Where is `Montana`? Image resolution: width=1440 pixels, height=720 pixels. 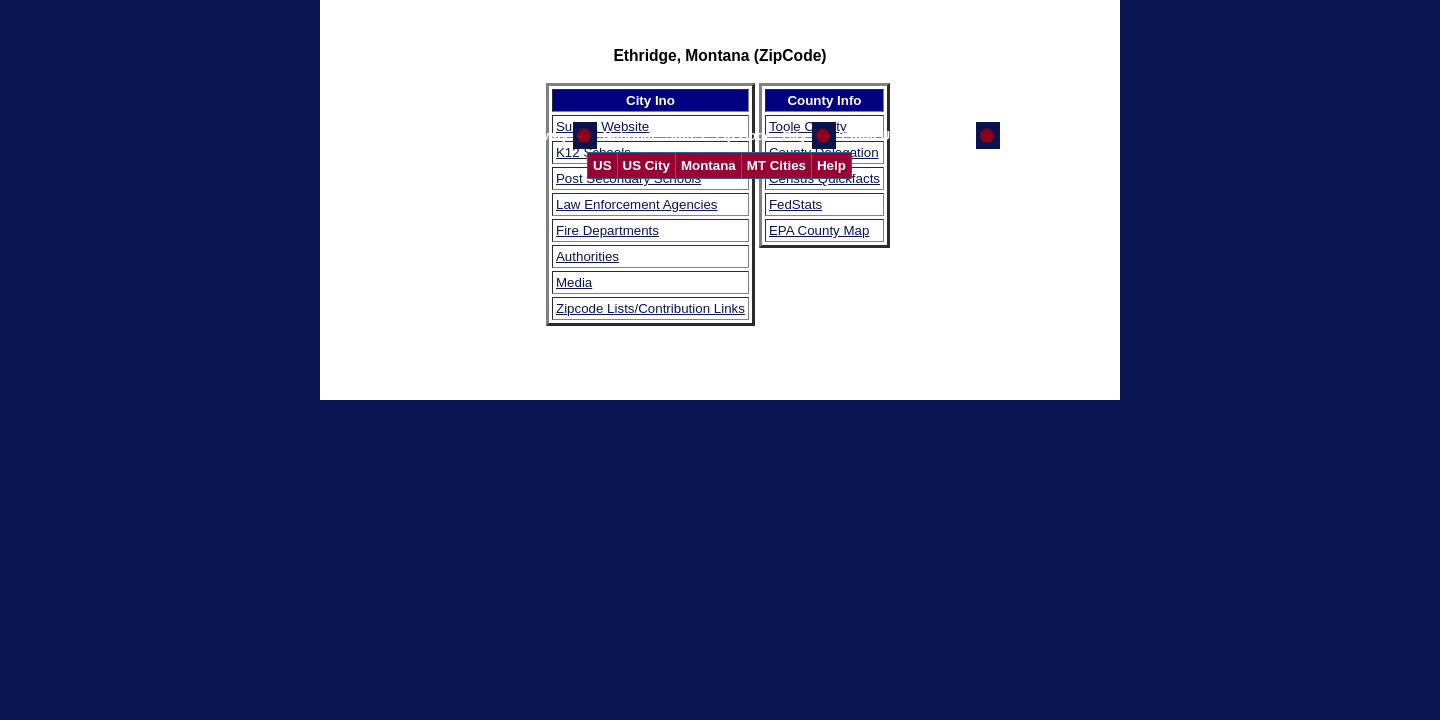 Montana is located at coordinates (708, 165).